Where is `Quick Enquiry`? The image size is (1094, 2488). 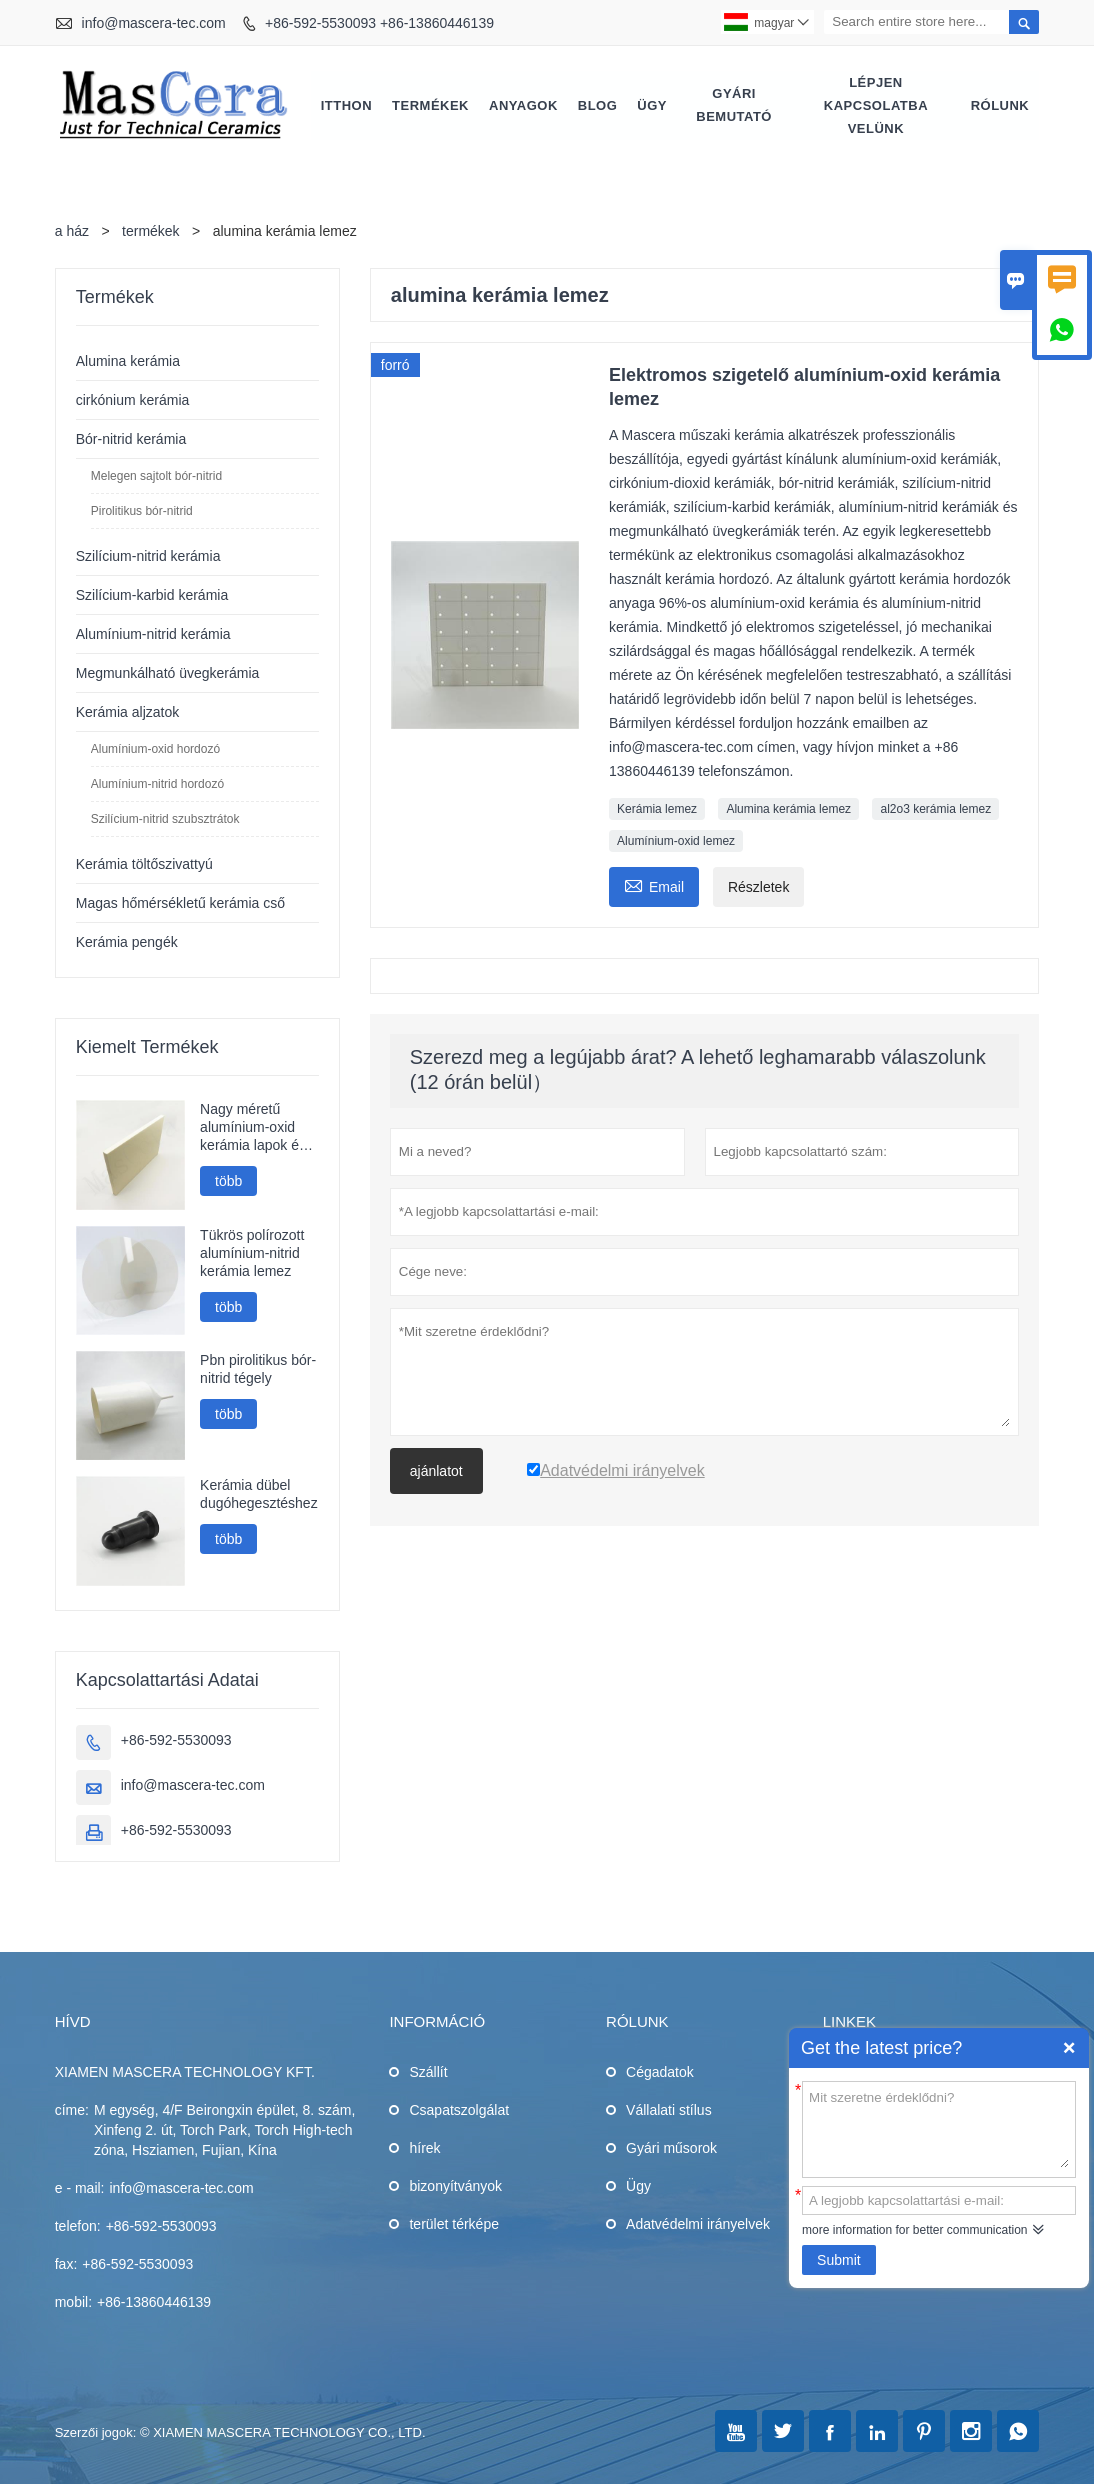 Quick Enquiry is located at coordinates (1069, 2048).